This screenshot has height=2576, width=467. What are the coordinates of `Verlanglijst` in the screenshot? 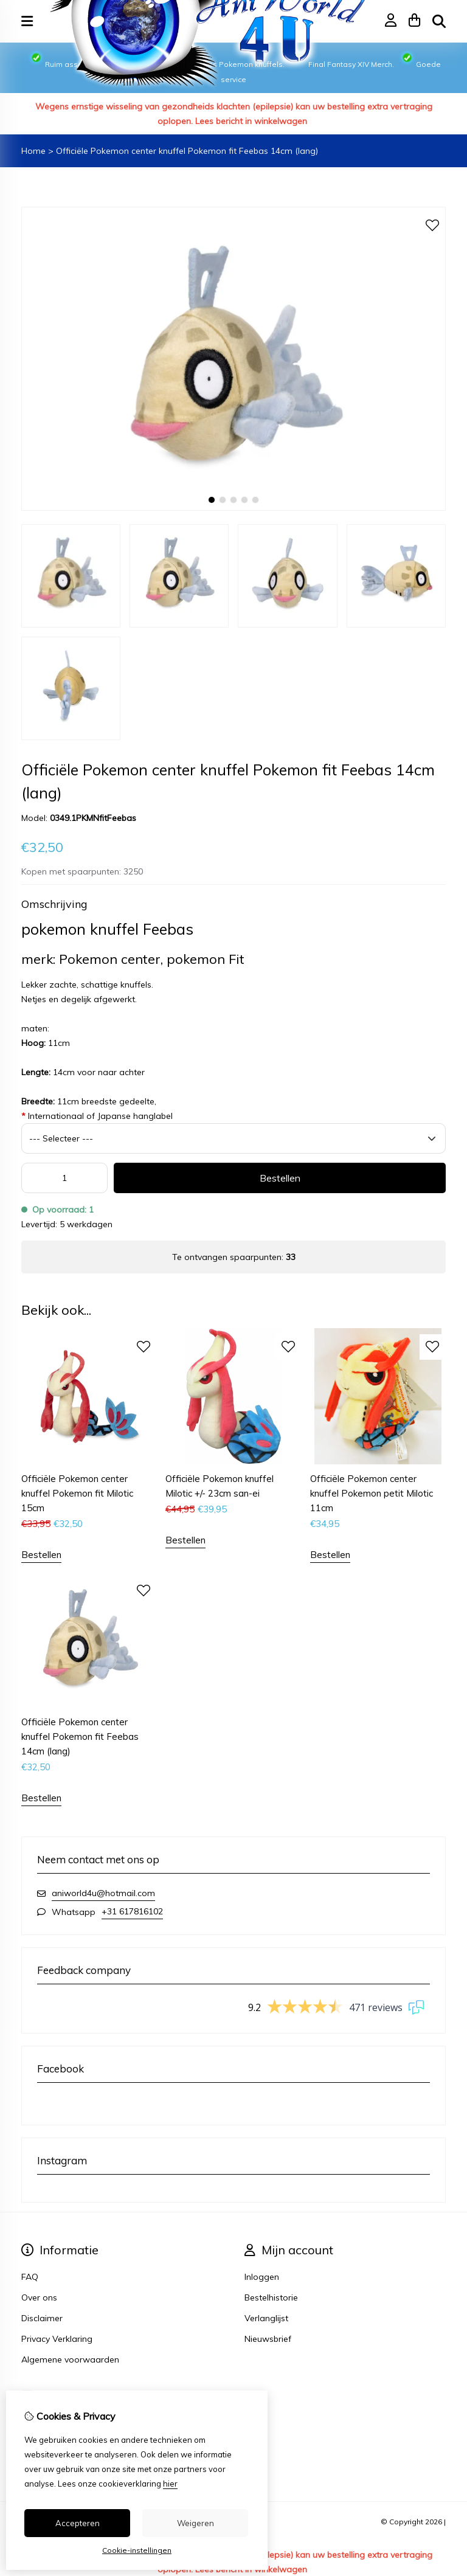 It's located at (266, 2318).